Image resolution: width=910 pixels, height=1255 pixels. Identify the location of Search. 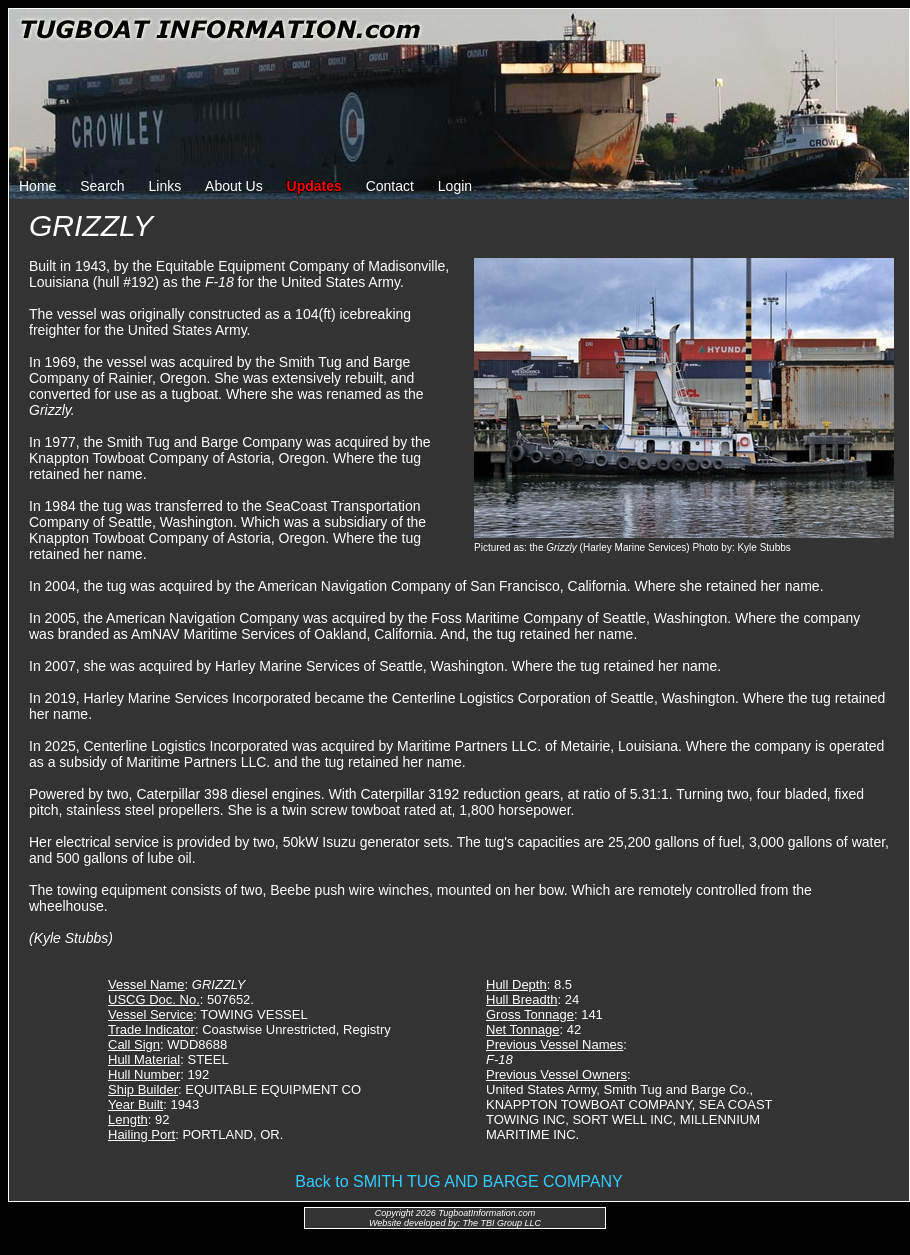
(102, 186).